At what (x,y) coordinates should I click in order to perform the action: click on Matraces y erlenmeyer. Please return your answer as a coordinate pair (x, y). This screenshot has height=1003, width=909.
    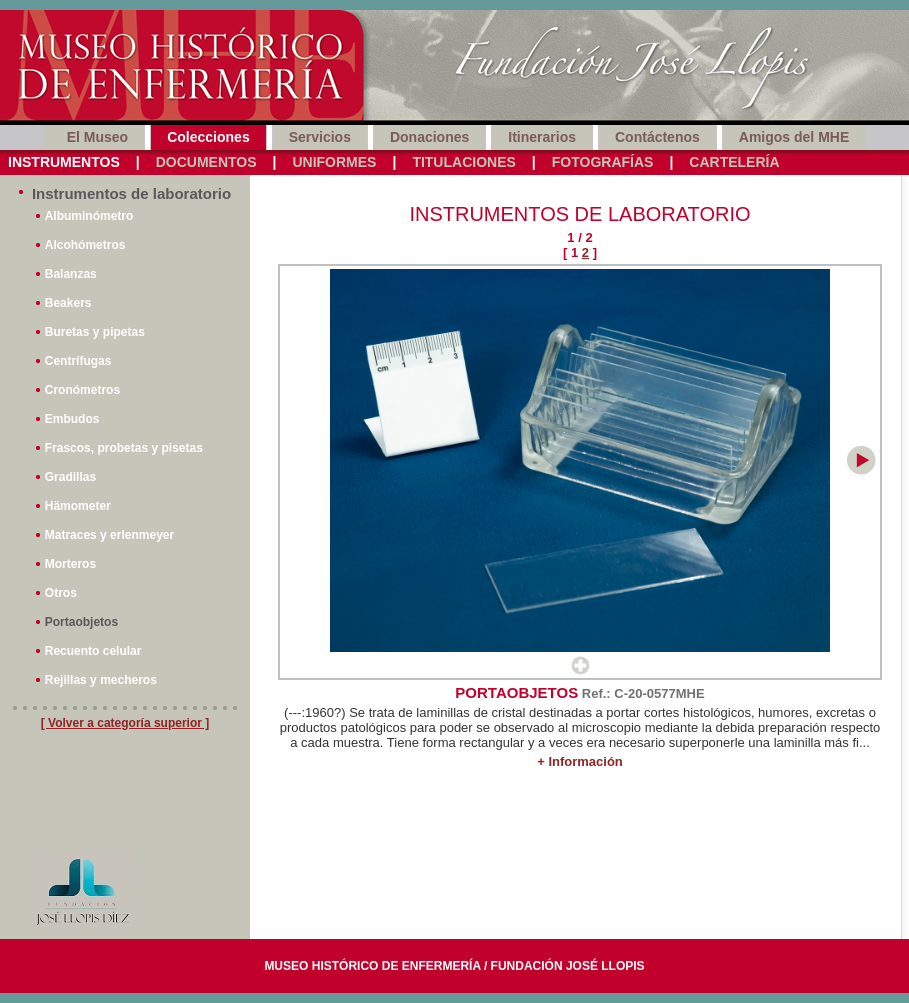
    Looking at the image, I should click on (109, 535).